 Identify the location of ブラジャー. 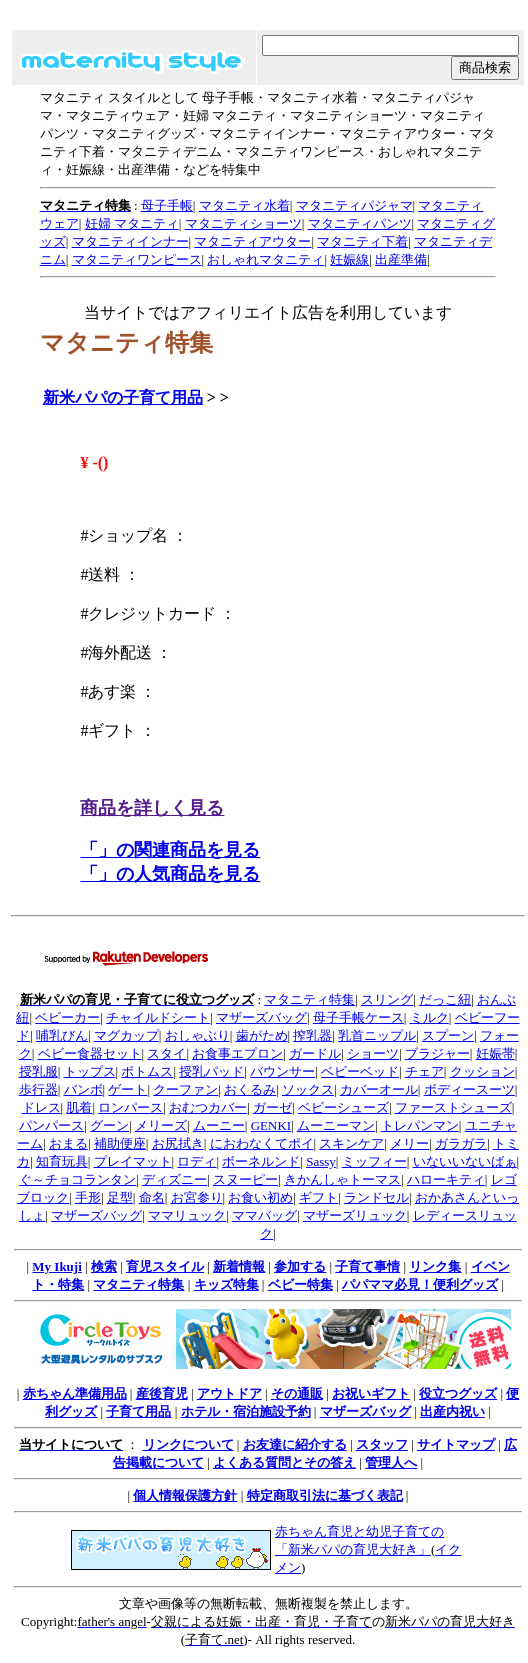
(437, 1053).